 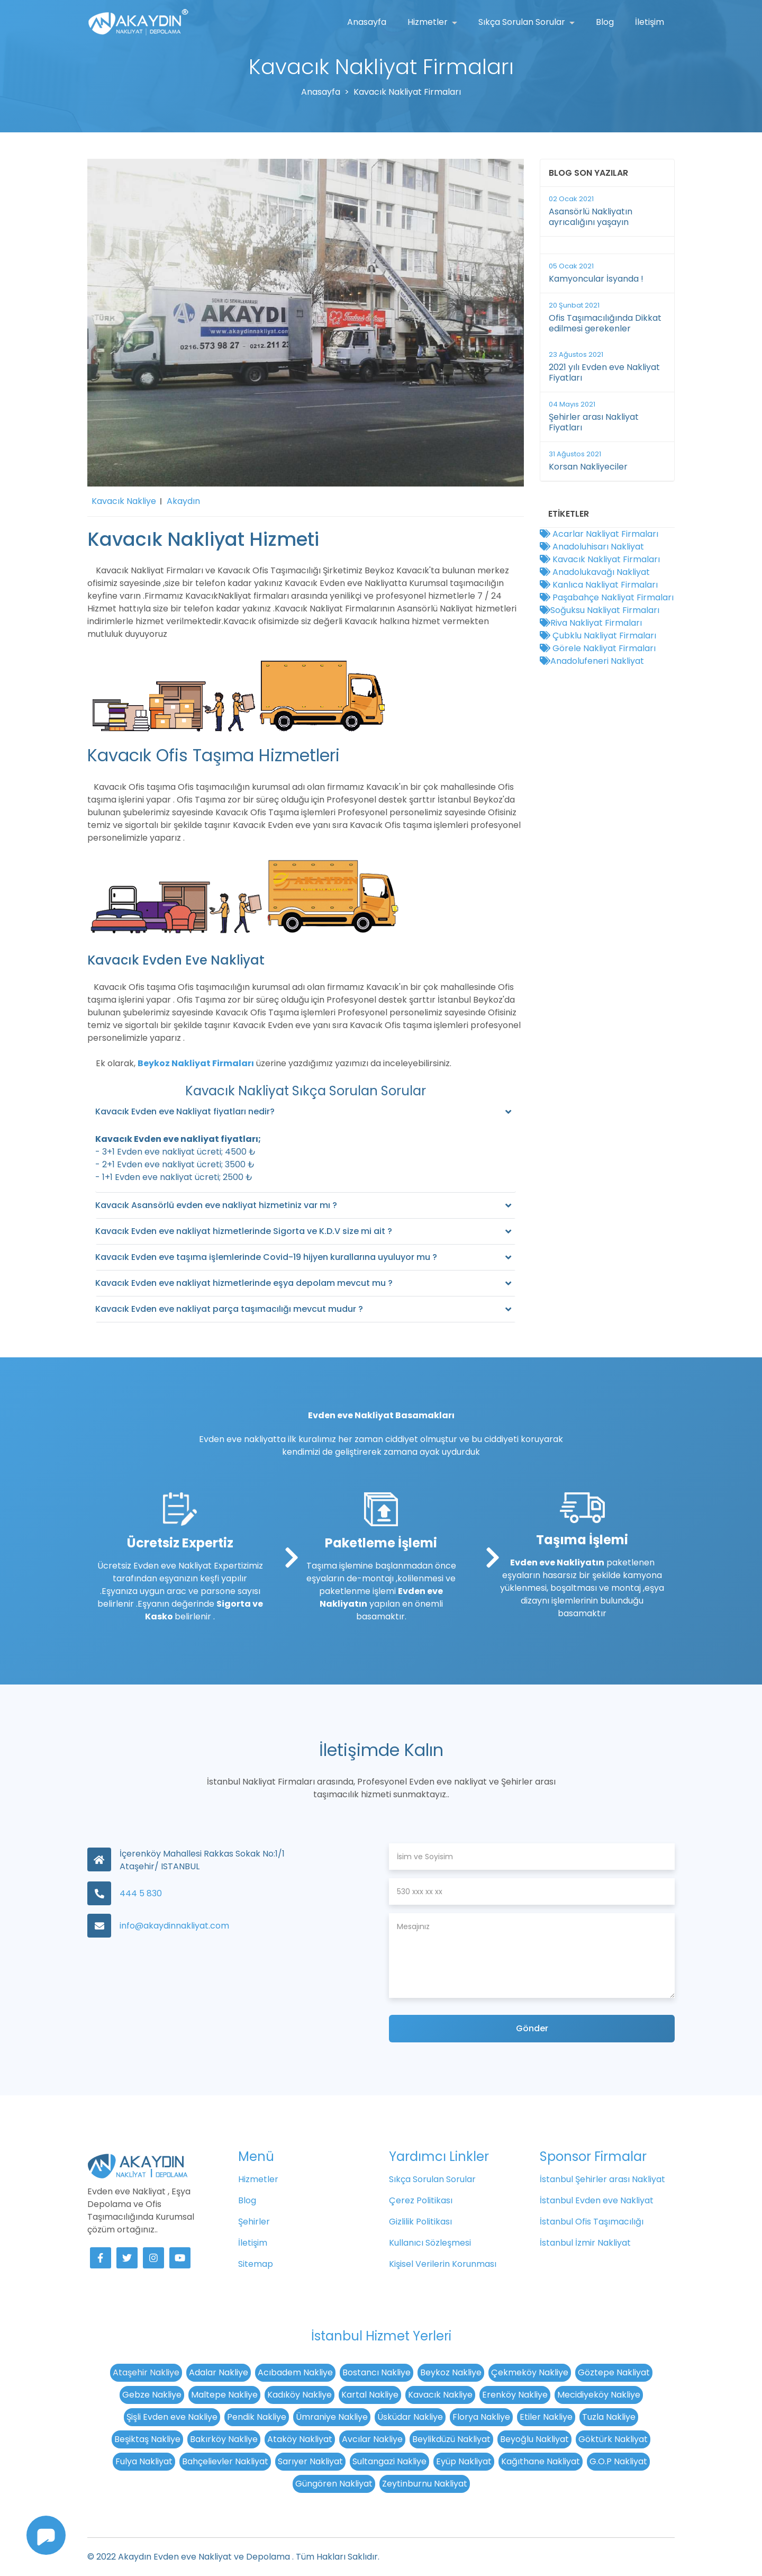 What do you see at coordinates (224, 2439) in the screenshot?
I see `Bakırköy Nakliye` at bounding box center [224, 2439].